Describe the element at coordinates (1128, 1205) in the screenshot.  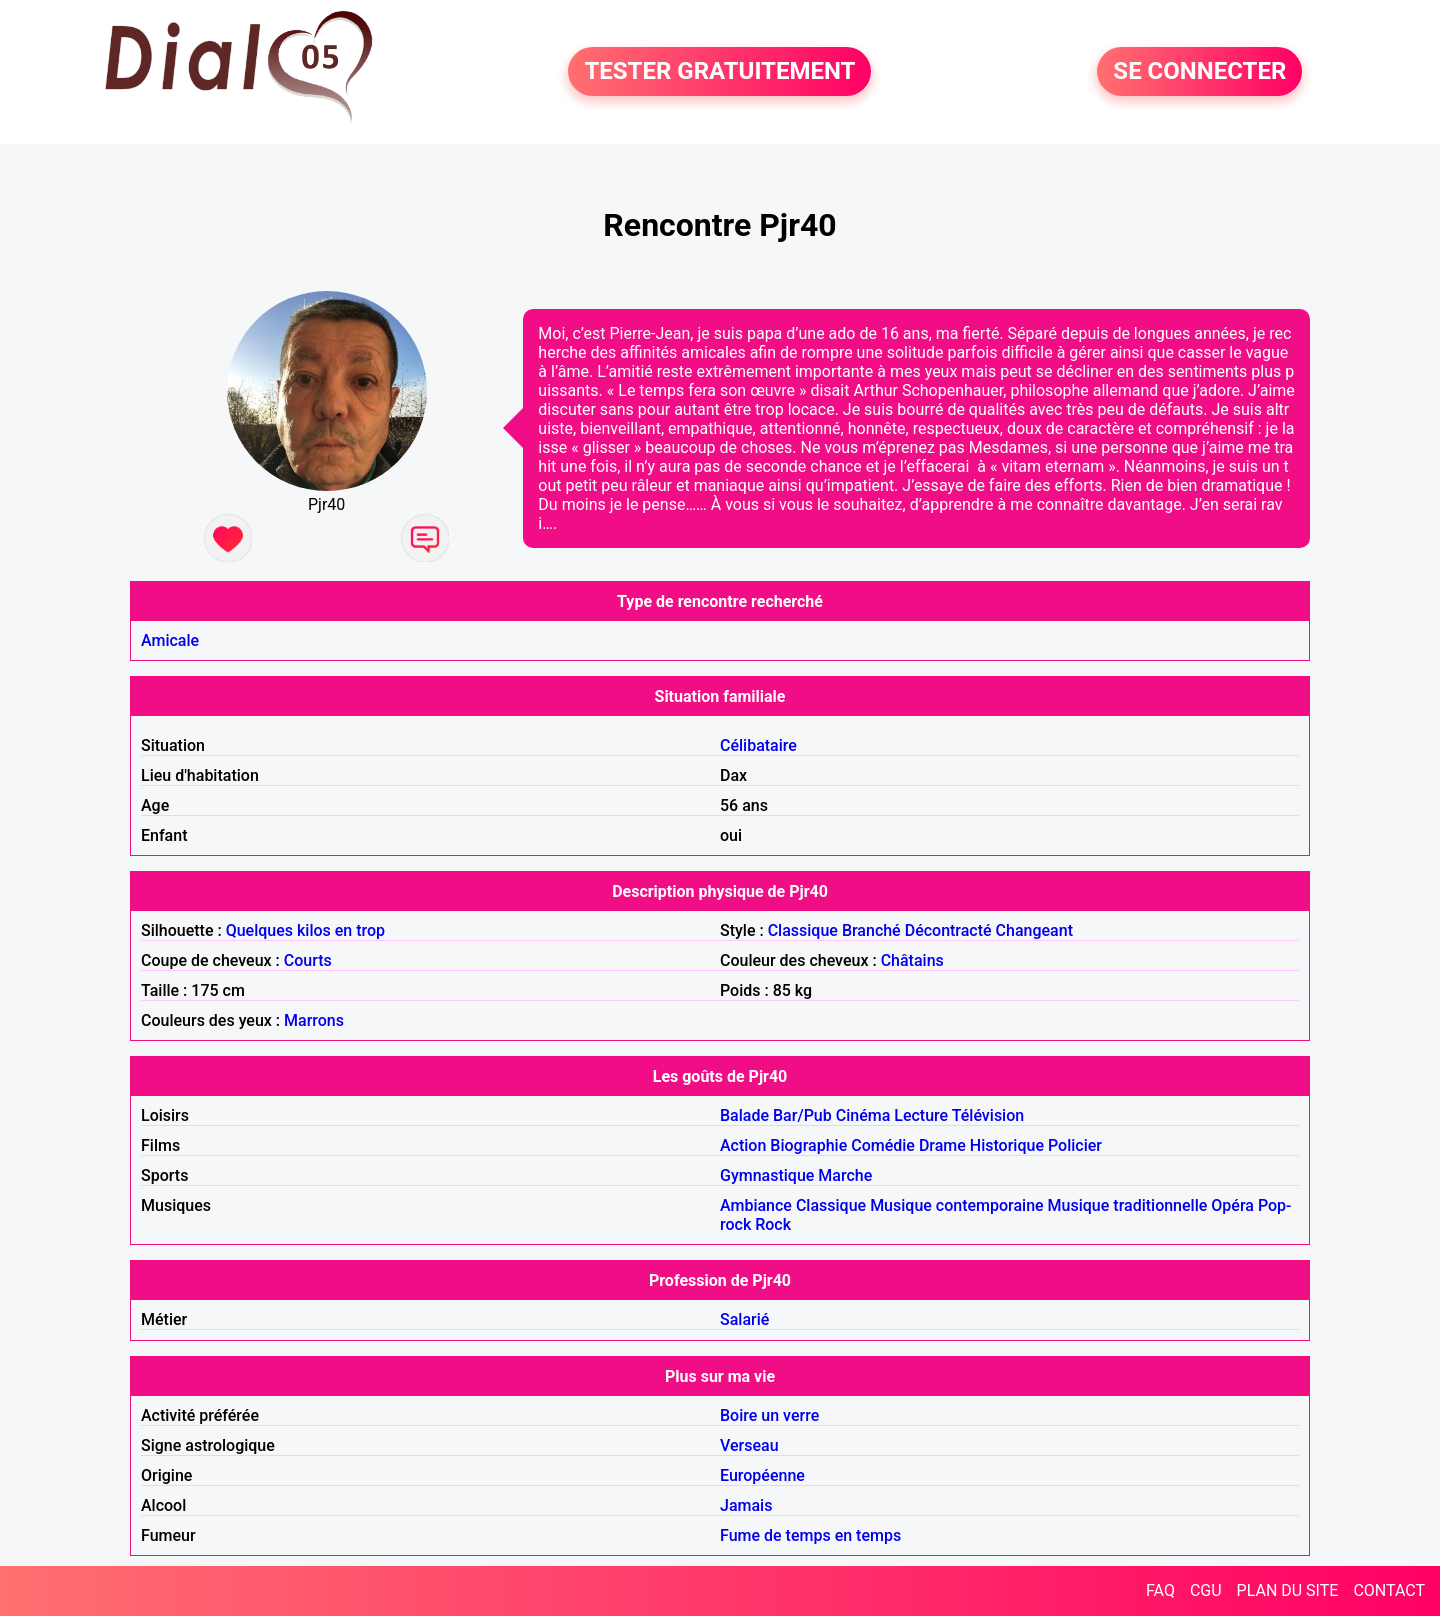
I see `Musique traditionnelle` at that location.